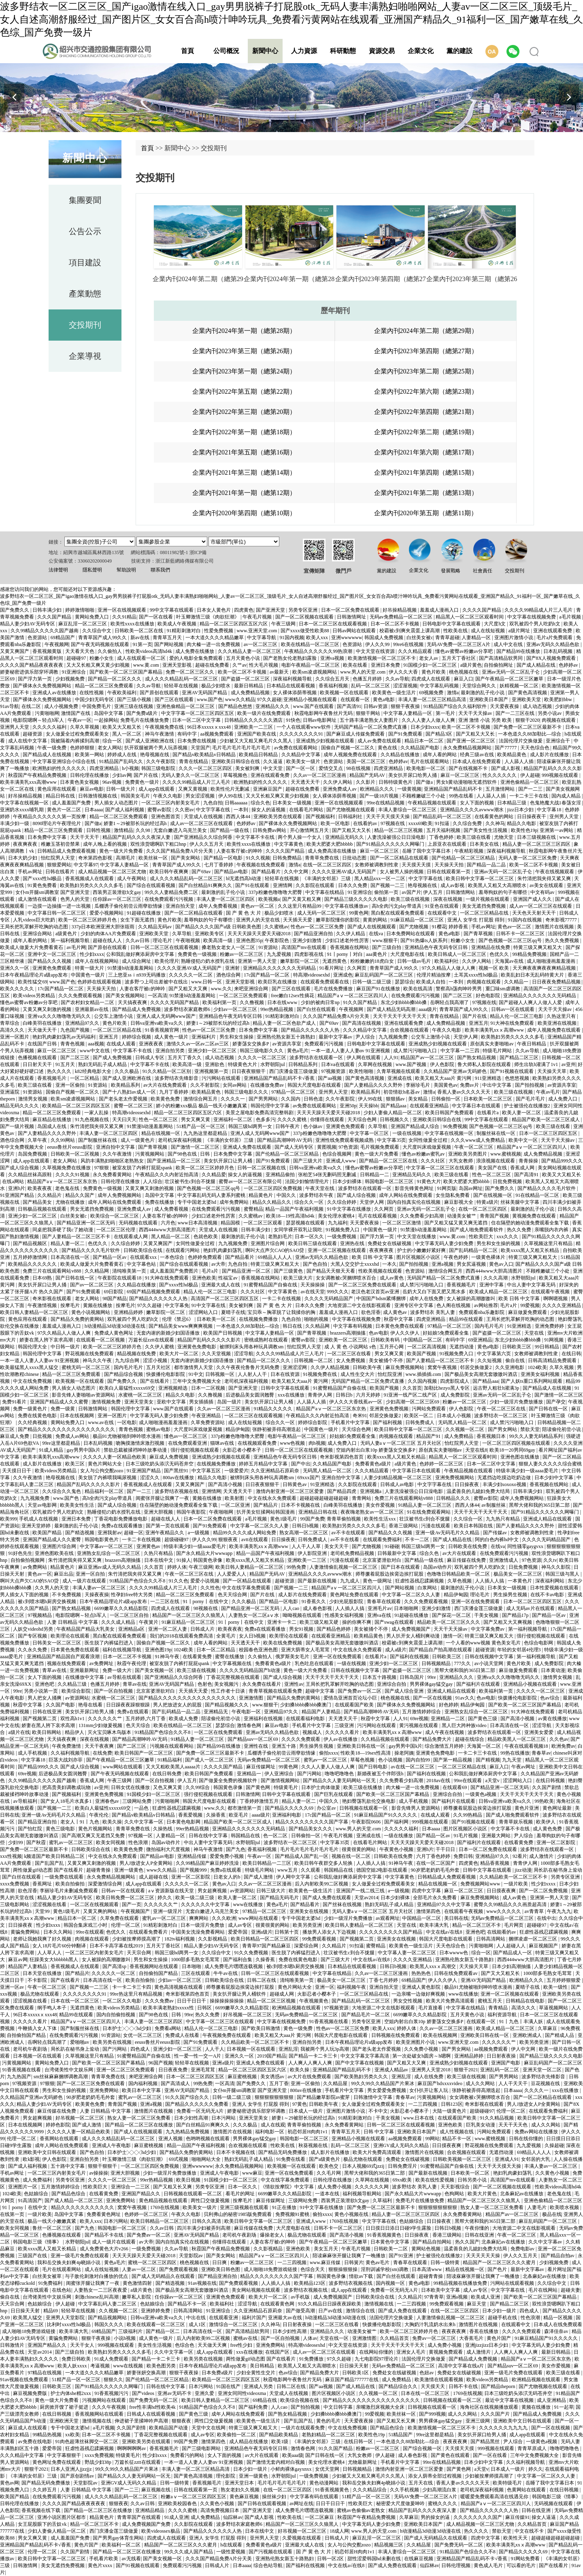 The image size is (583, 2576). What do you see at coordinates (555, 1588) in the screenshot?
I see `日本性爱视频在线观看` at bounding box center [555, 1588].